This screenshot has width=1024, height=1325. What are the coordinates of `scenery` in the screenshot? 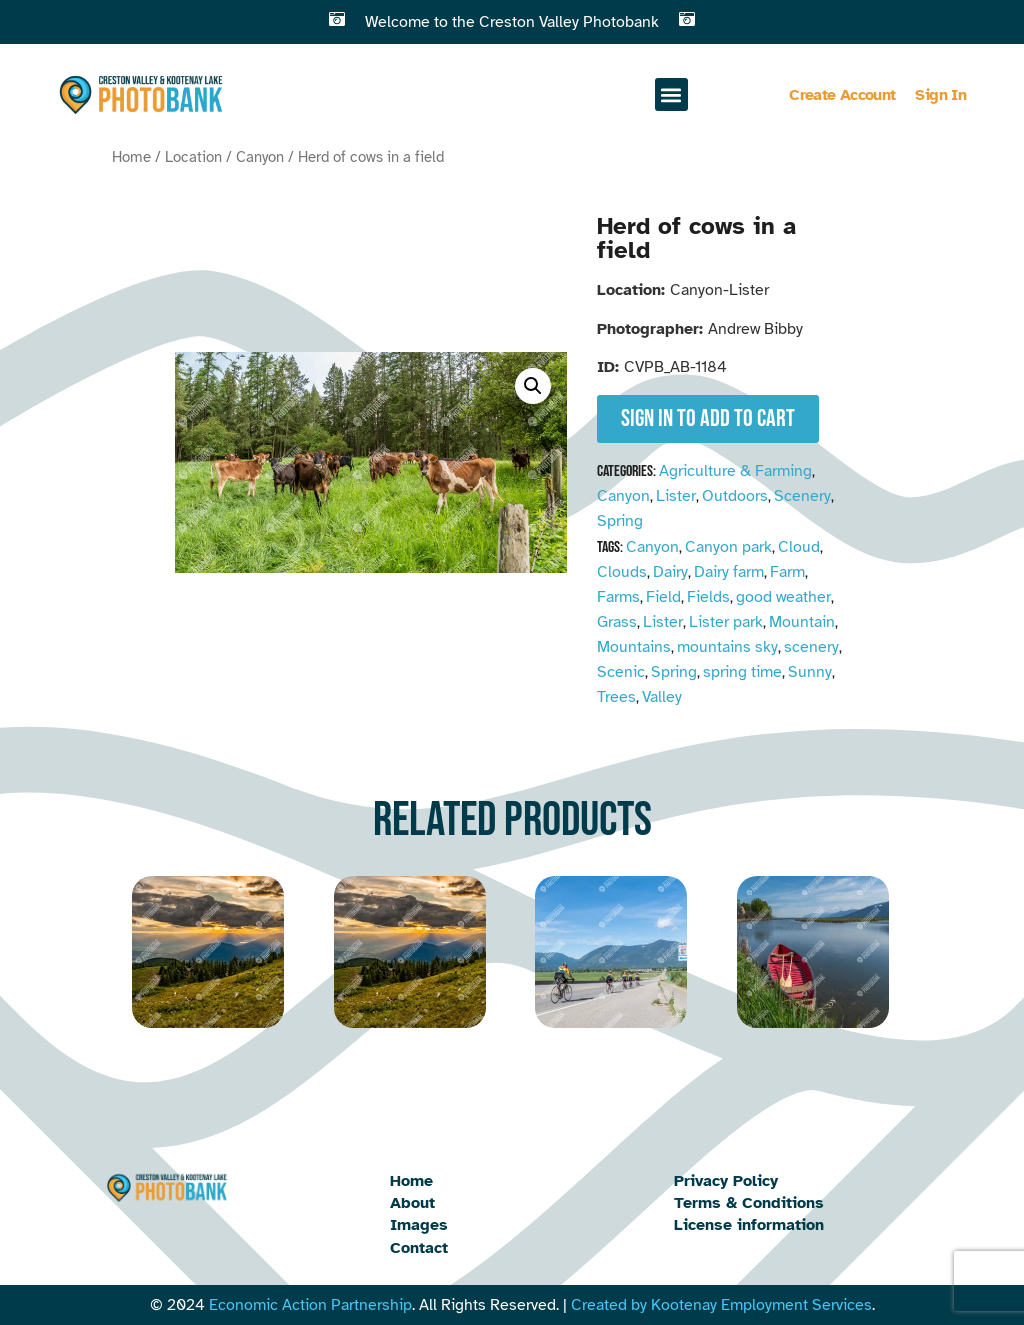 It's located at (811, 647).